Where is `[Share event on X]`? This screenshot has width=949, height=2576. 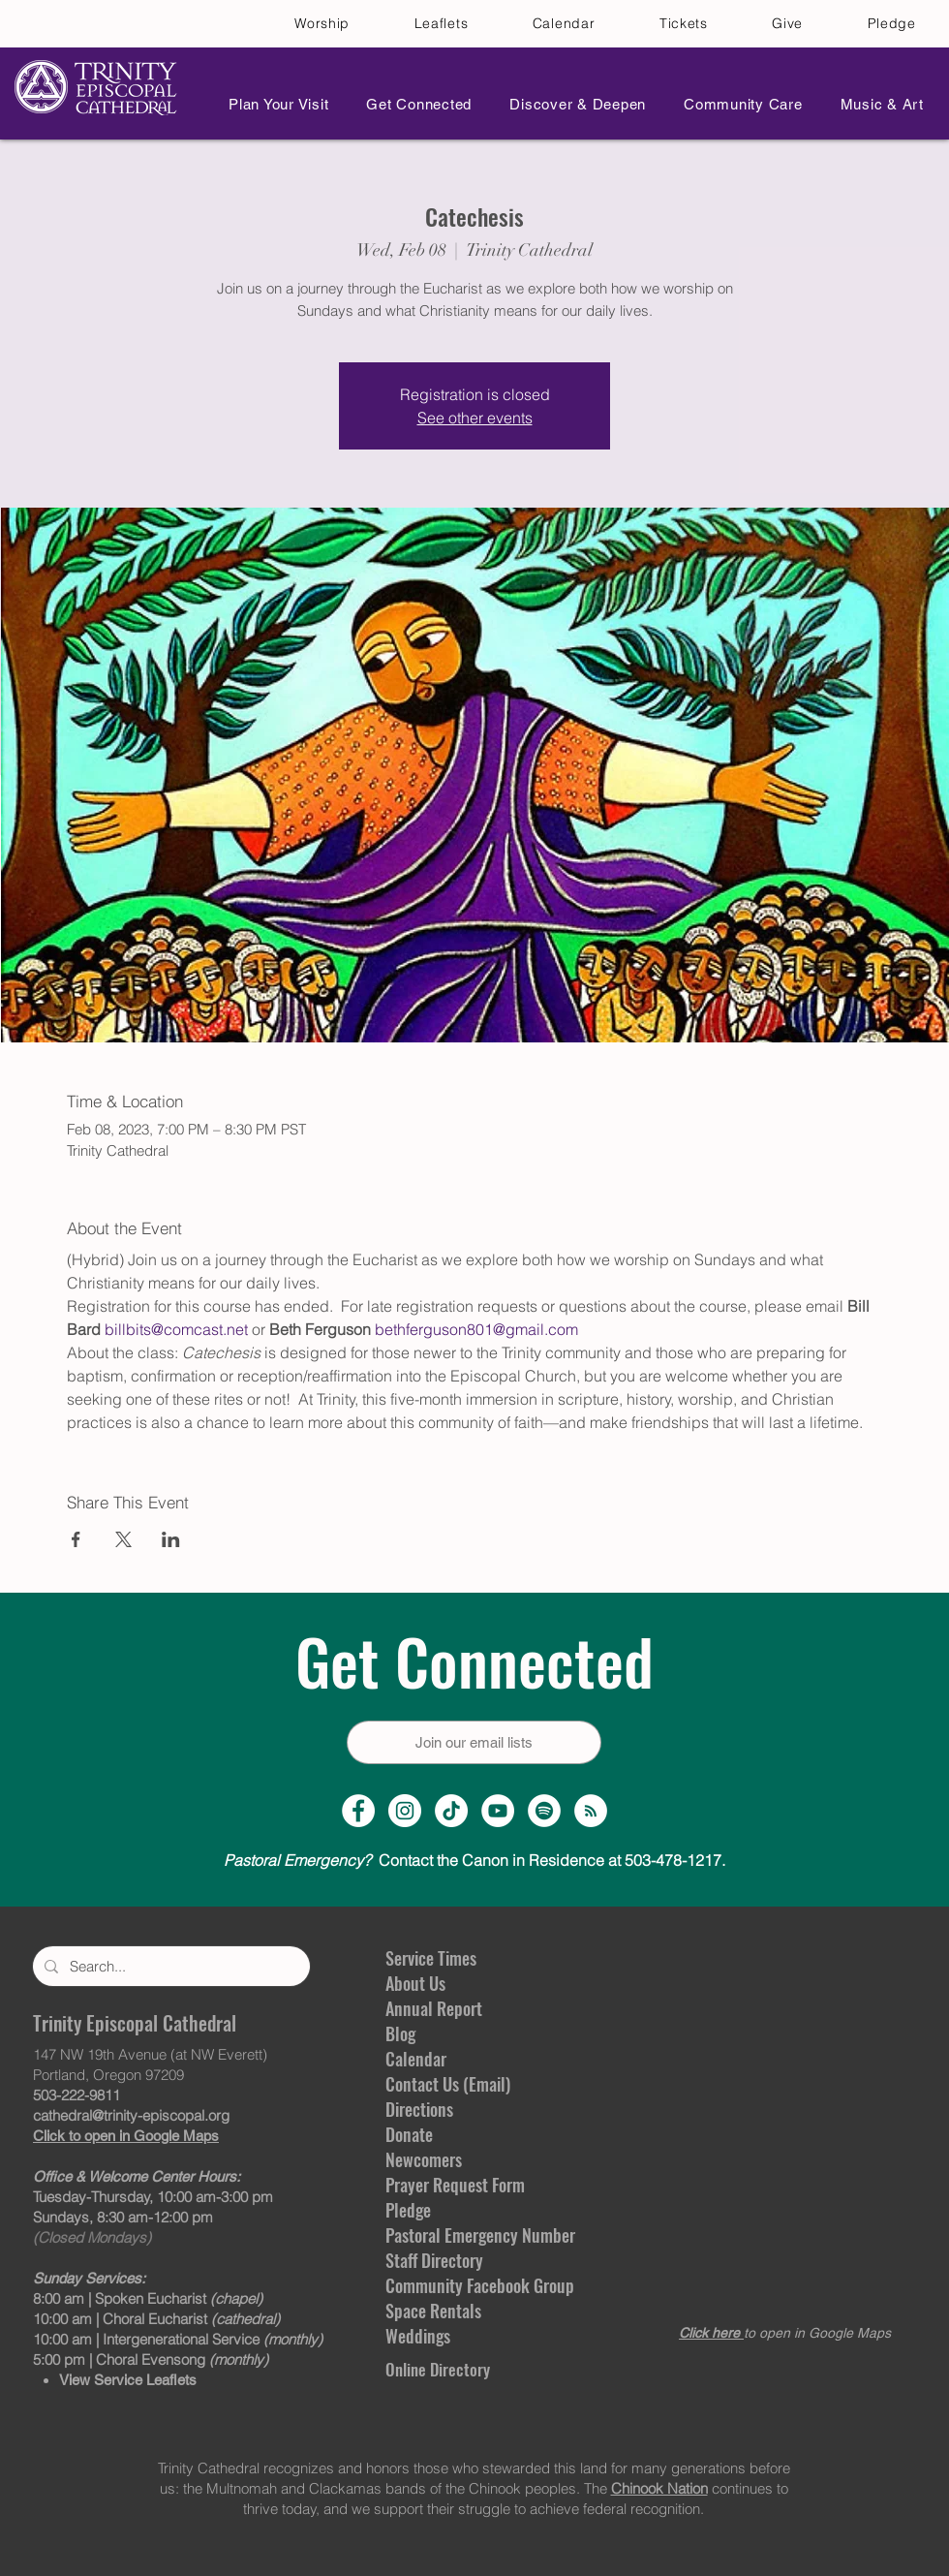 [Share event on X] is located at coordinates (123, 1539).